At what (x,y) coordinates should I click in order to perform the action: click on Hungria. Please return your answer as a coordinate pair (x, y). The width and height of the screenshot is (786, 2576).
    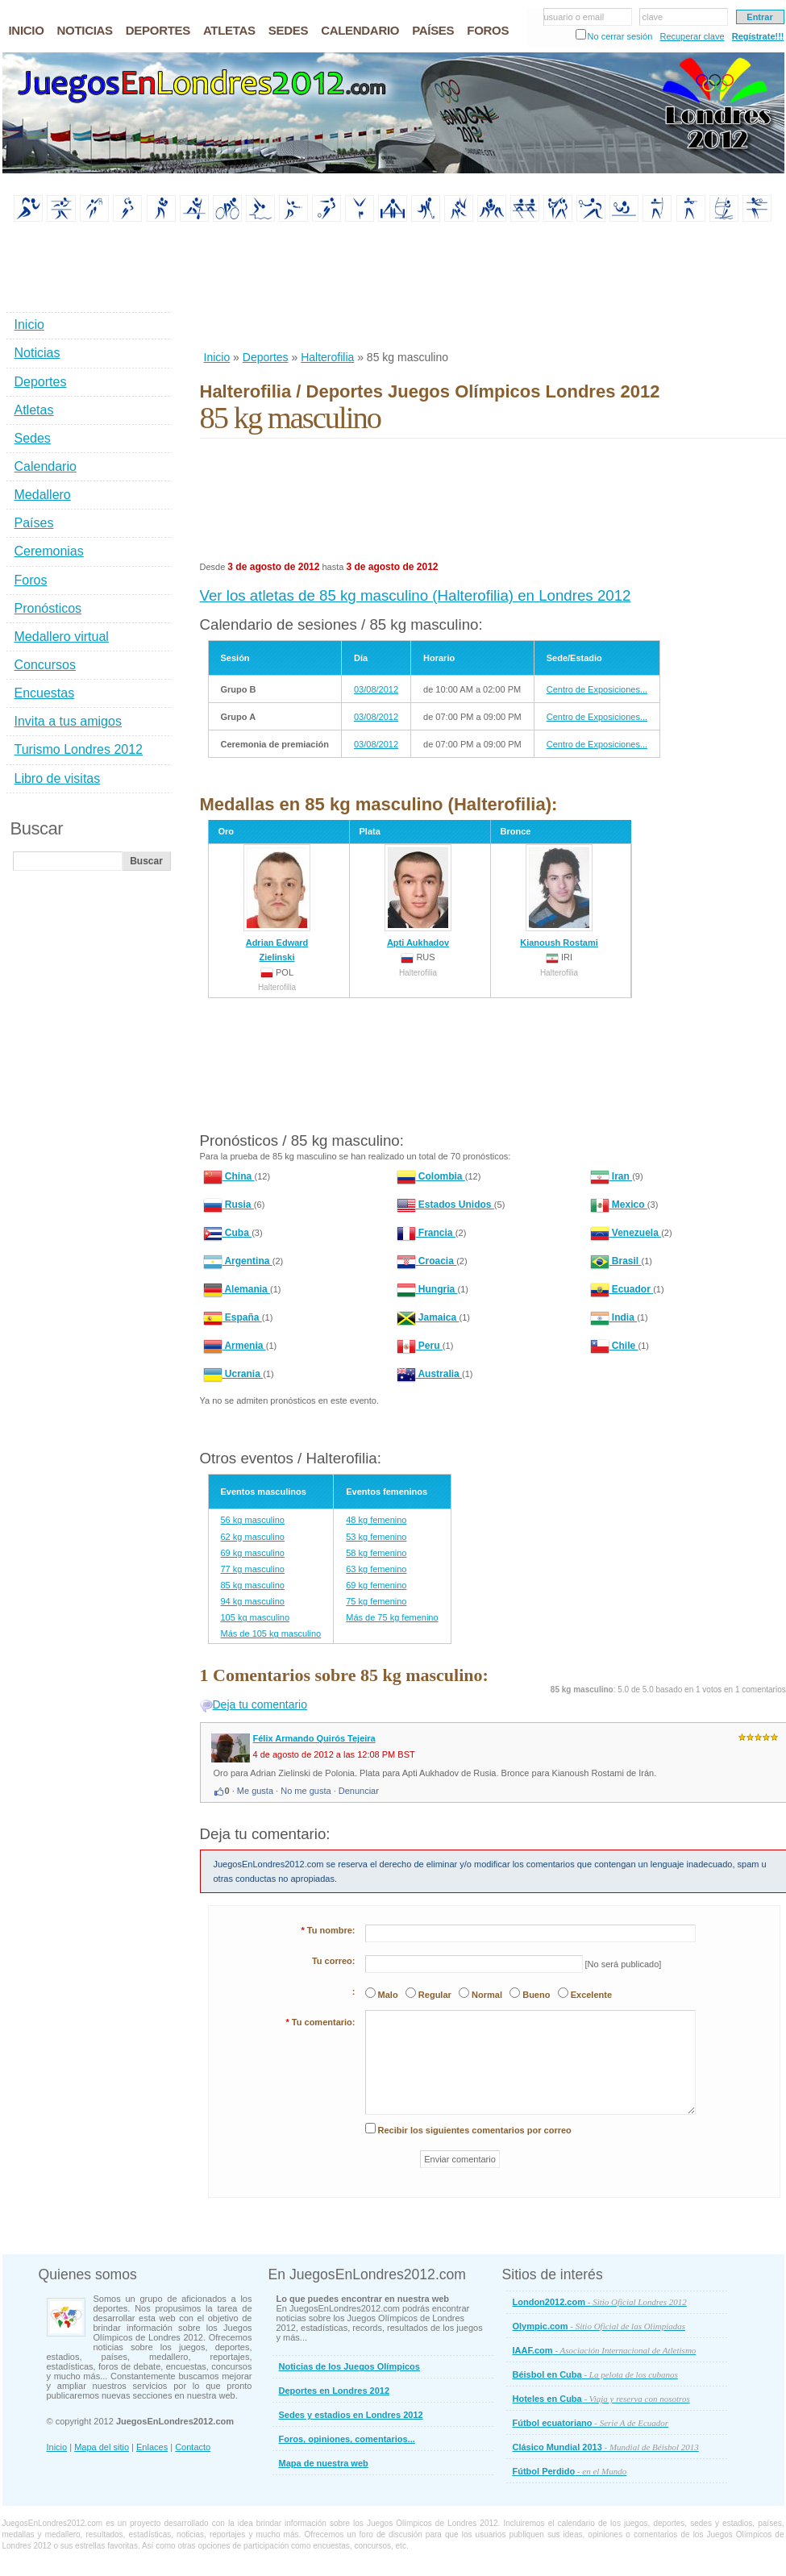
    Looking at the image, I should click on (427, 1289).